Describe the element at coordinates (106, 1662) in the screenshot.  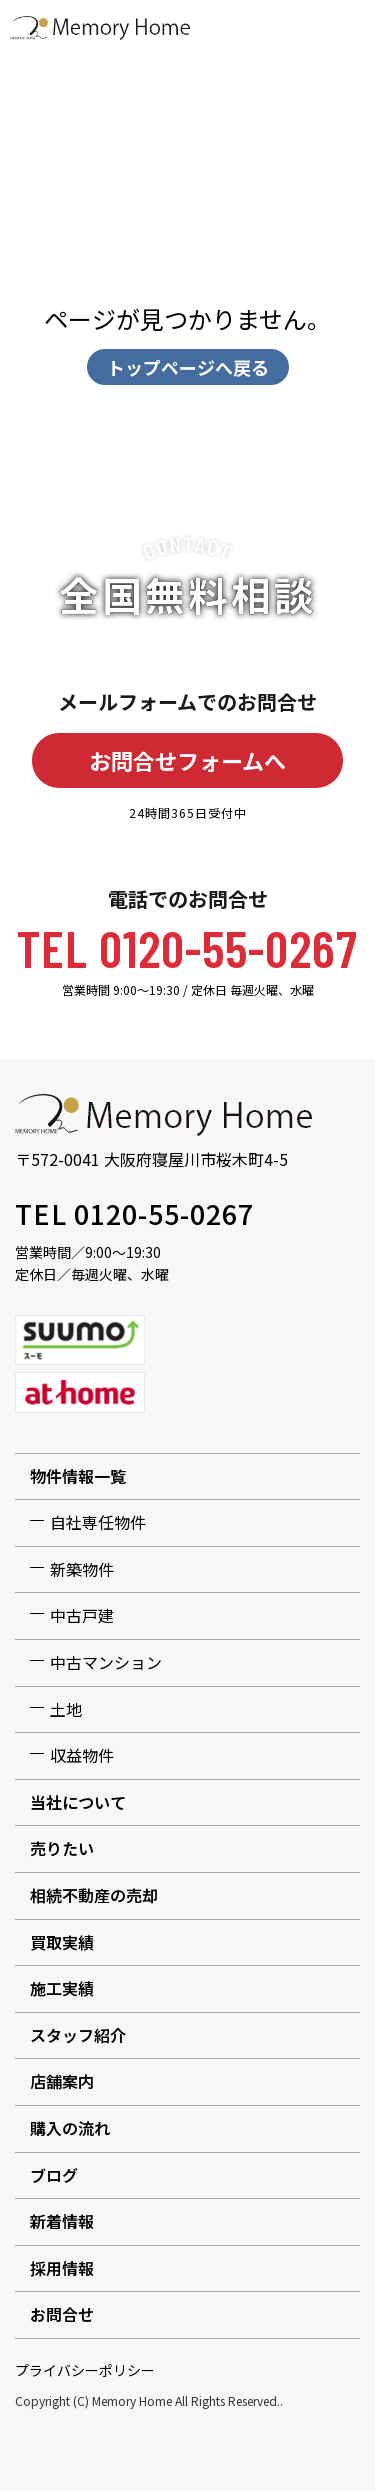
I see `中古マンション` at that location.